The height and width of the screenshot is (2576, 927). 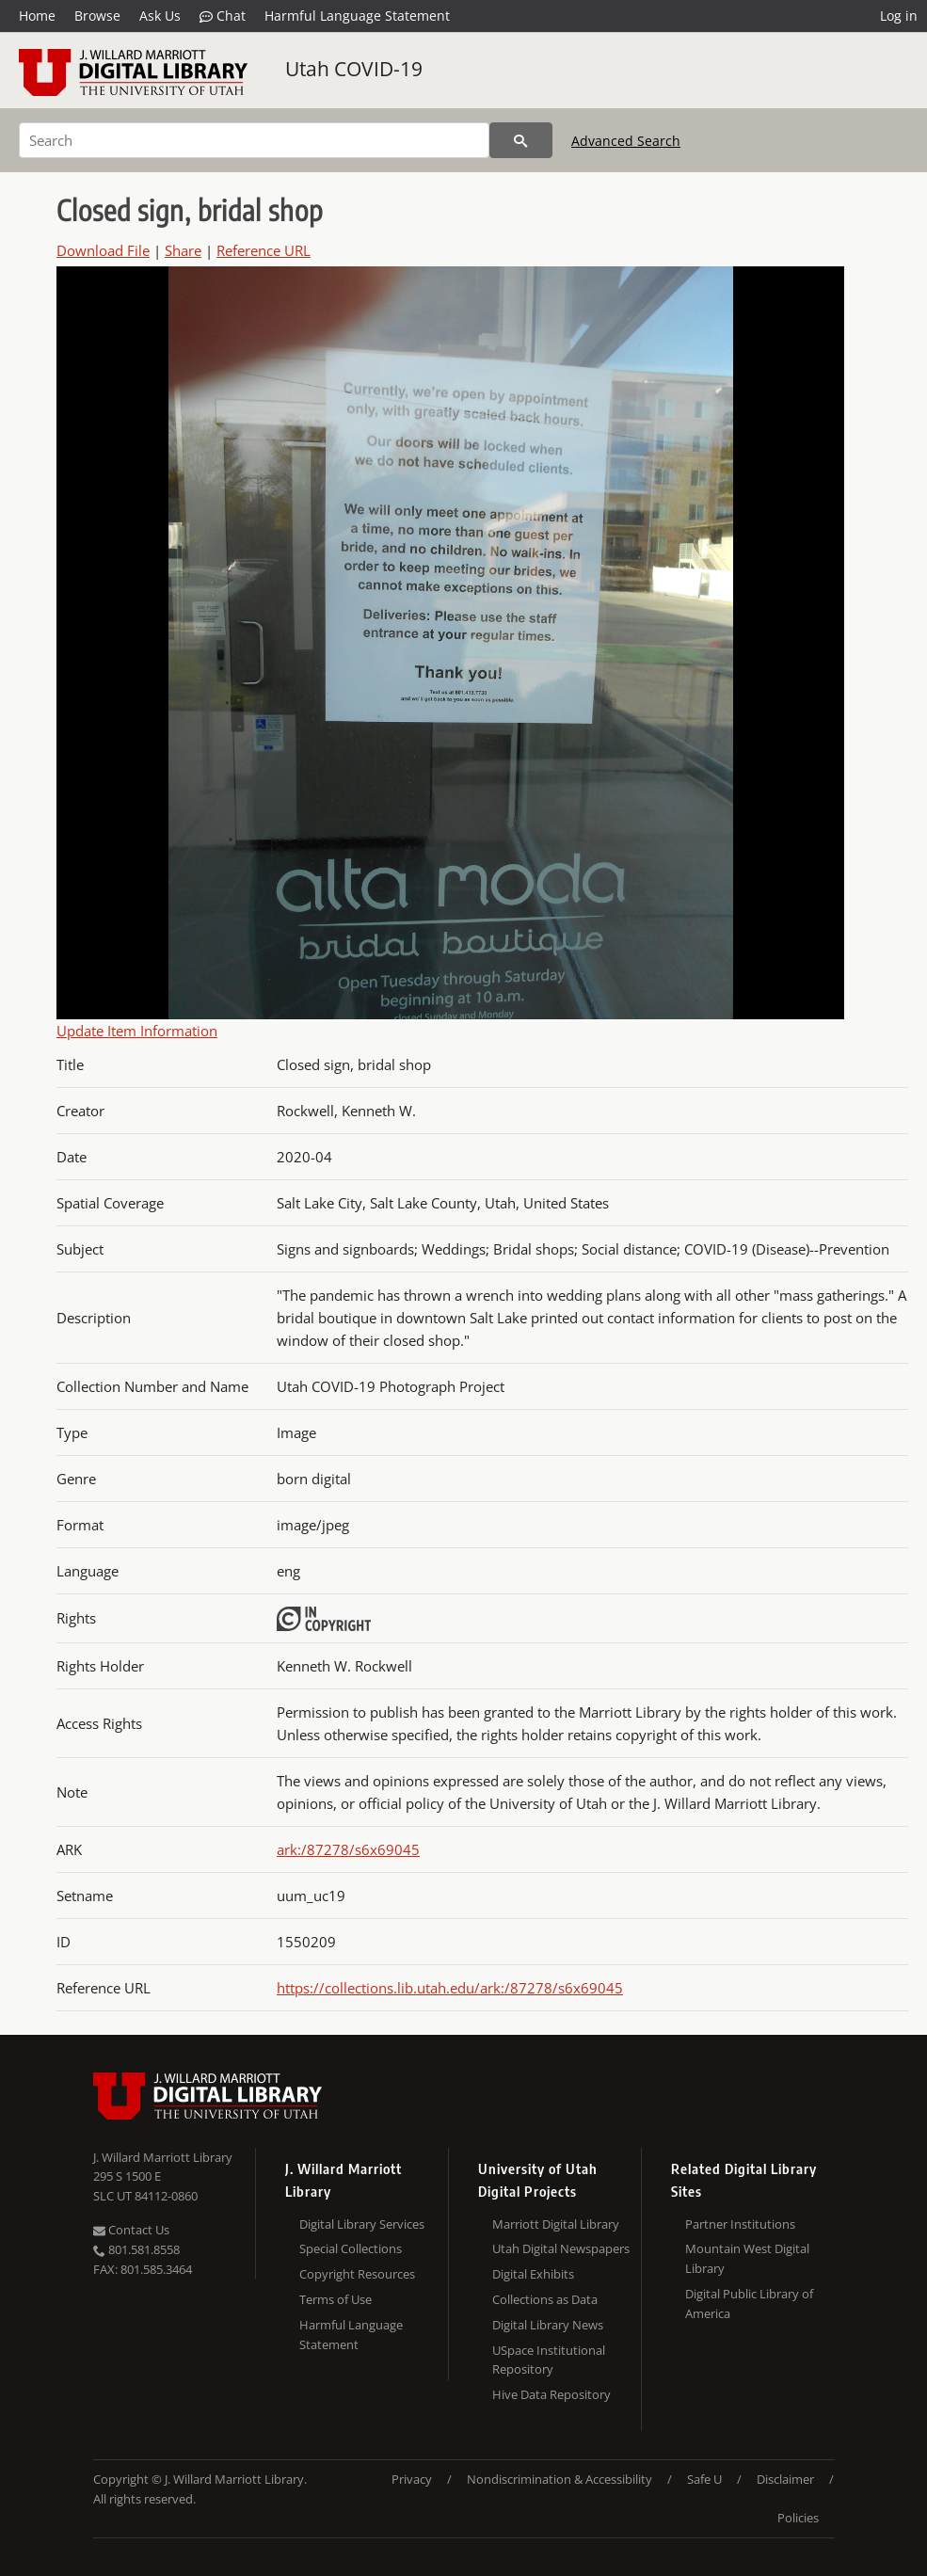 What do you see at coordinates (335, 2299) in the screenshot?
I see `Terms of Use` at bounding box center [335, 2299].